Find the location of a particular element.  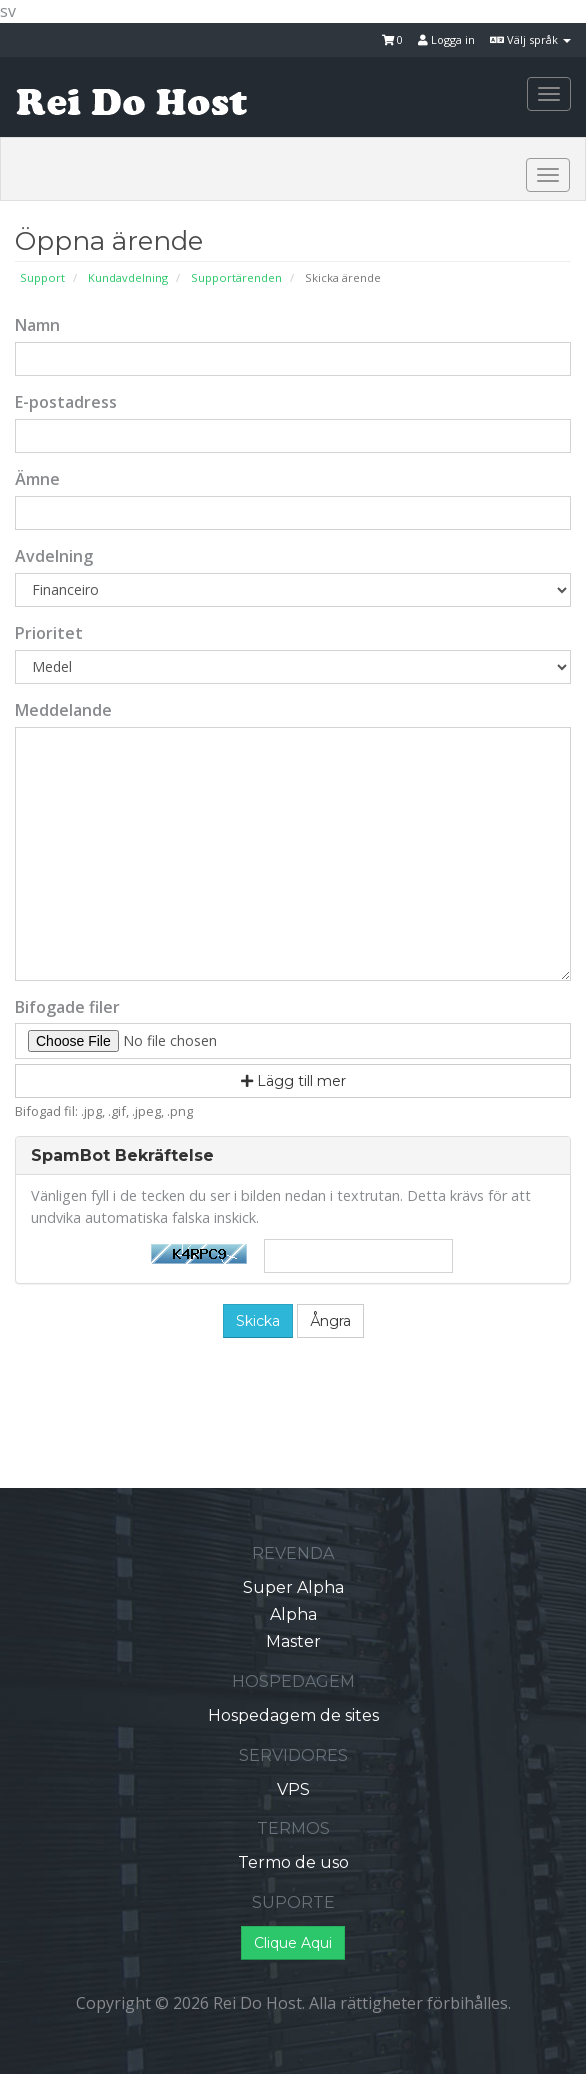

Hospedagem de sites is located at coordinates (293, 1715).